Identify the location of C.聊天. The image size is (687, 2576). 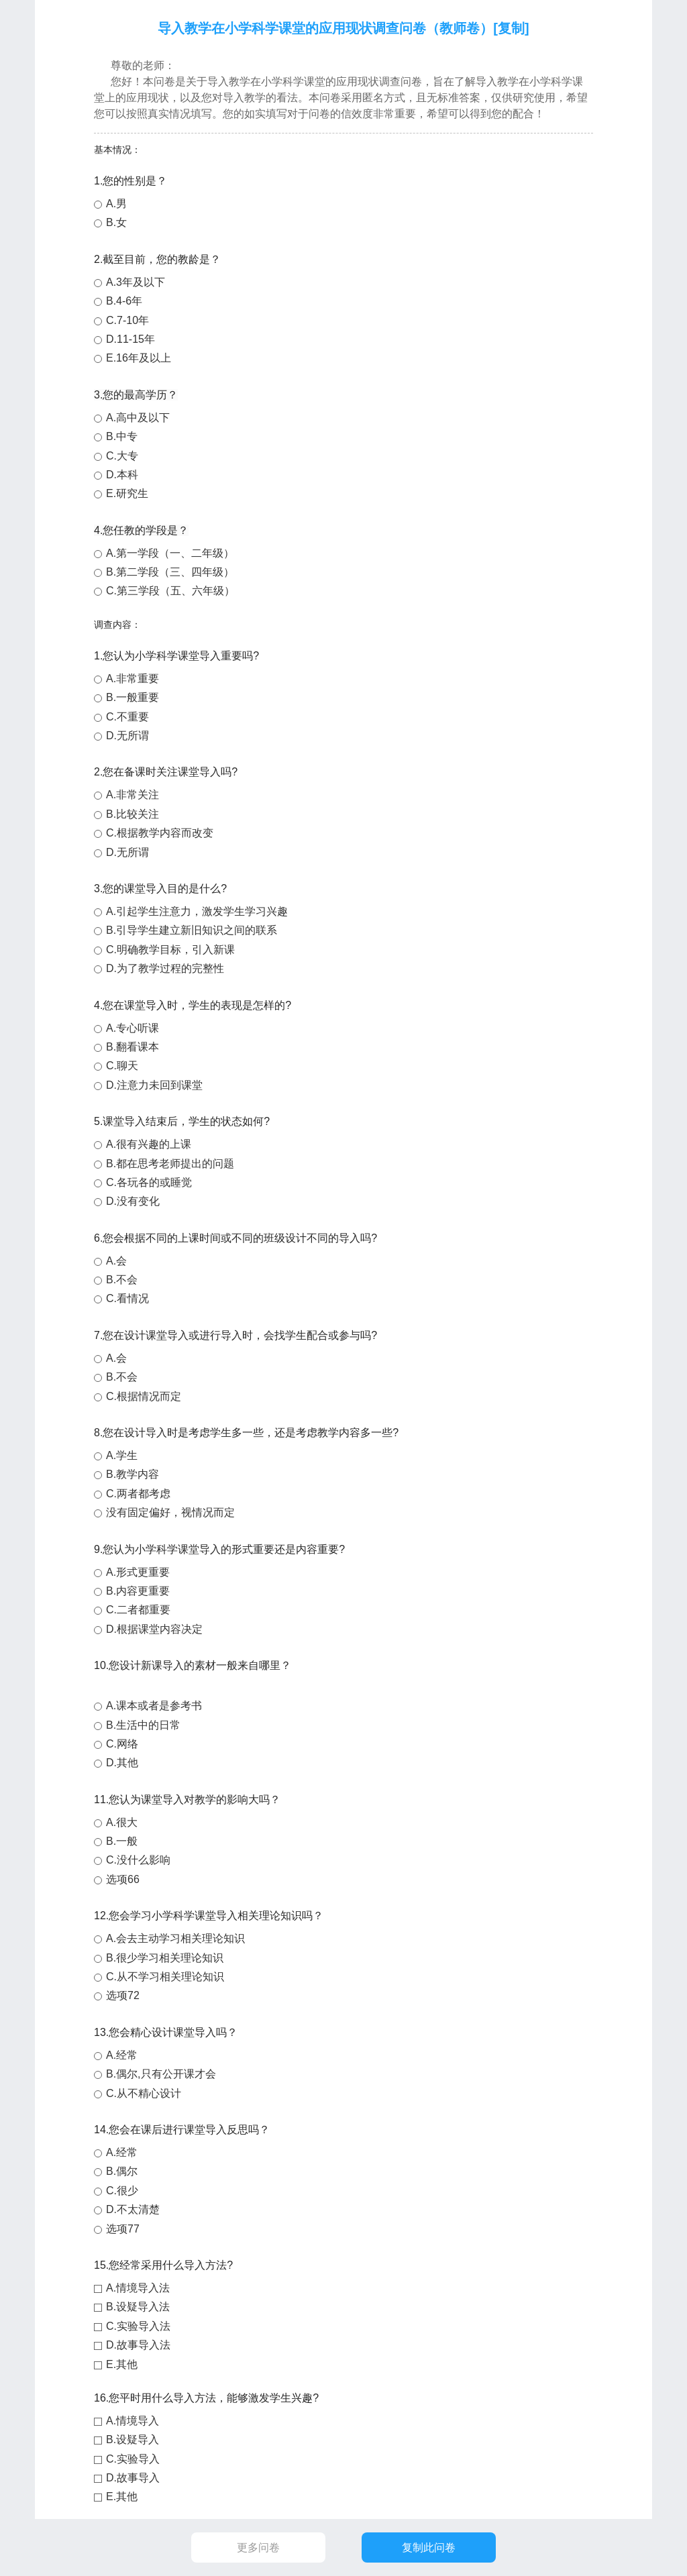
(122, 1065).